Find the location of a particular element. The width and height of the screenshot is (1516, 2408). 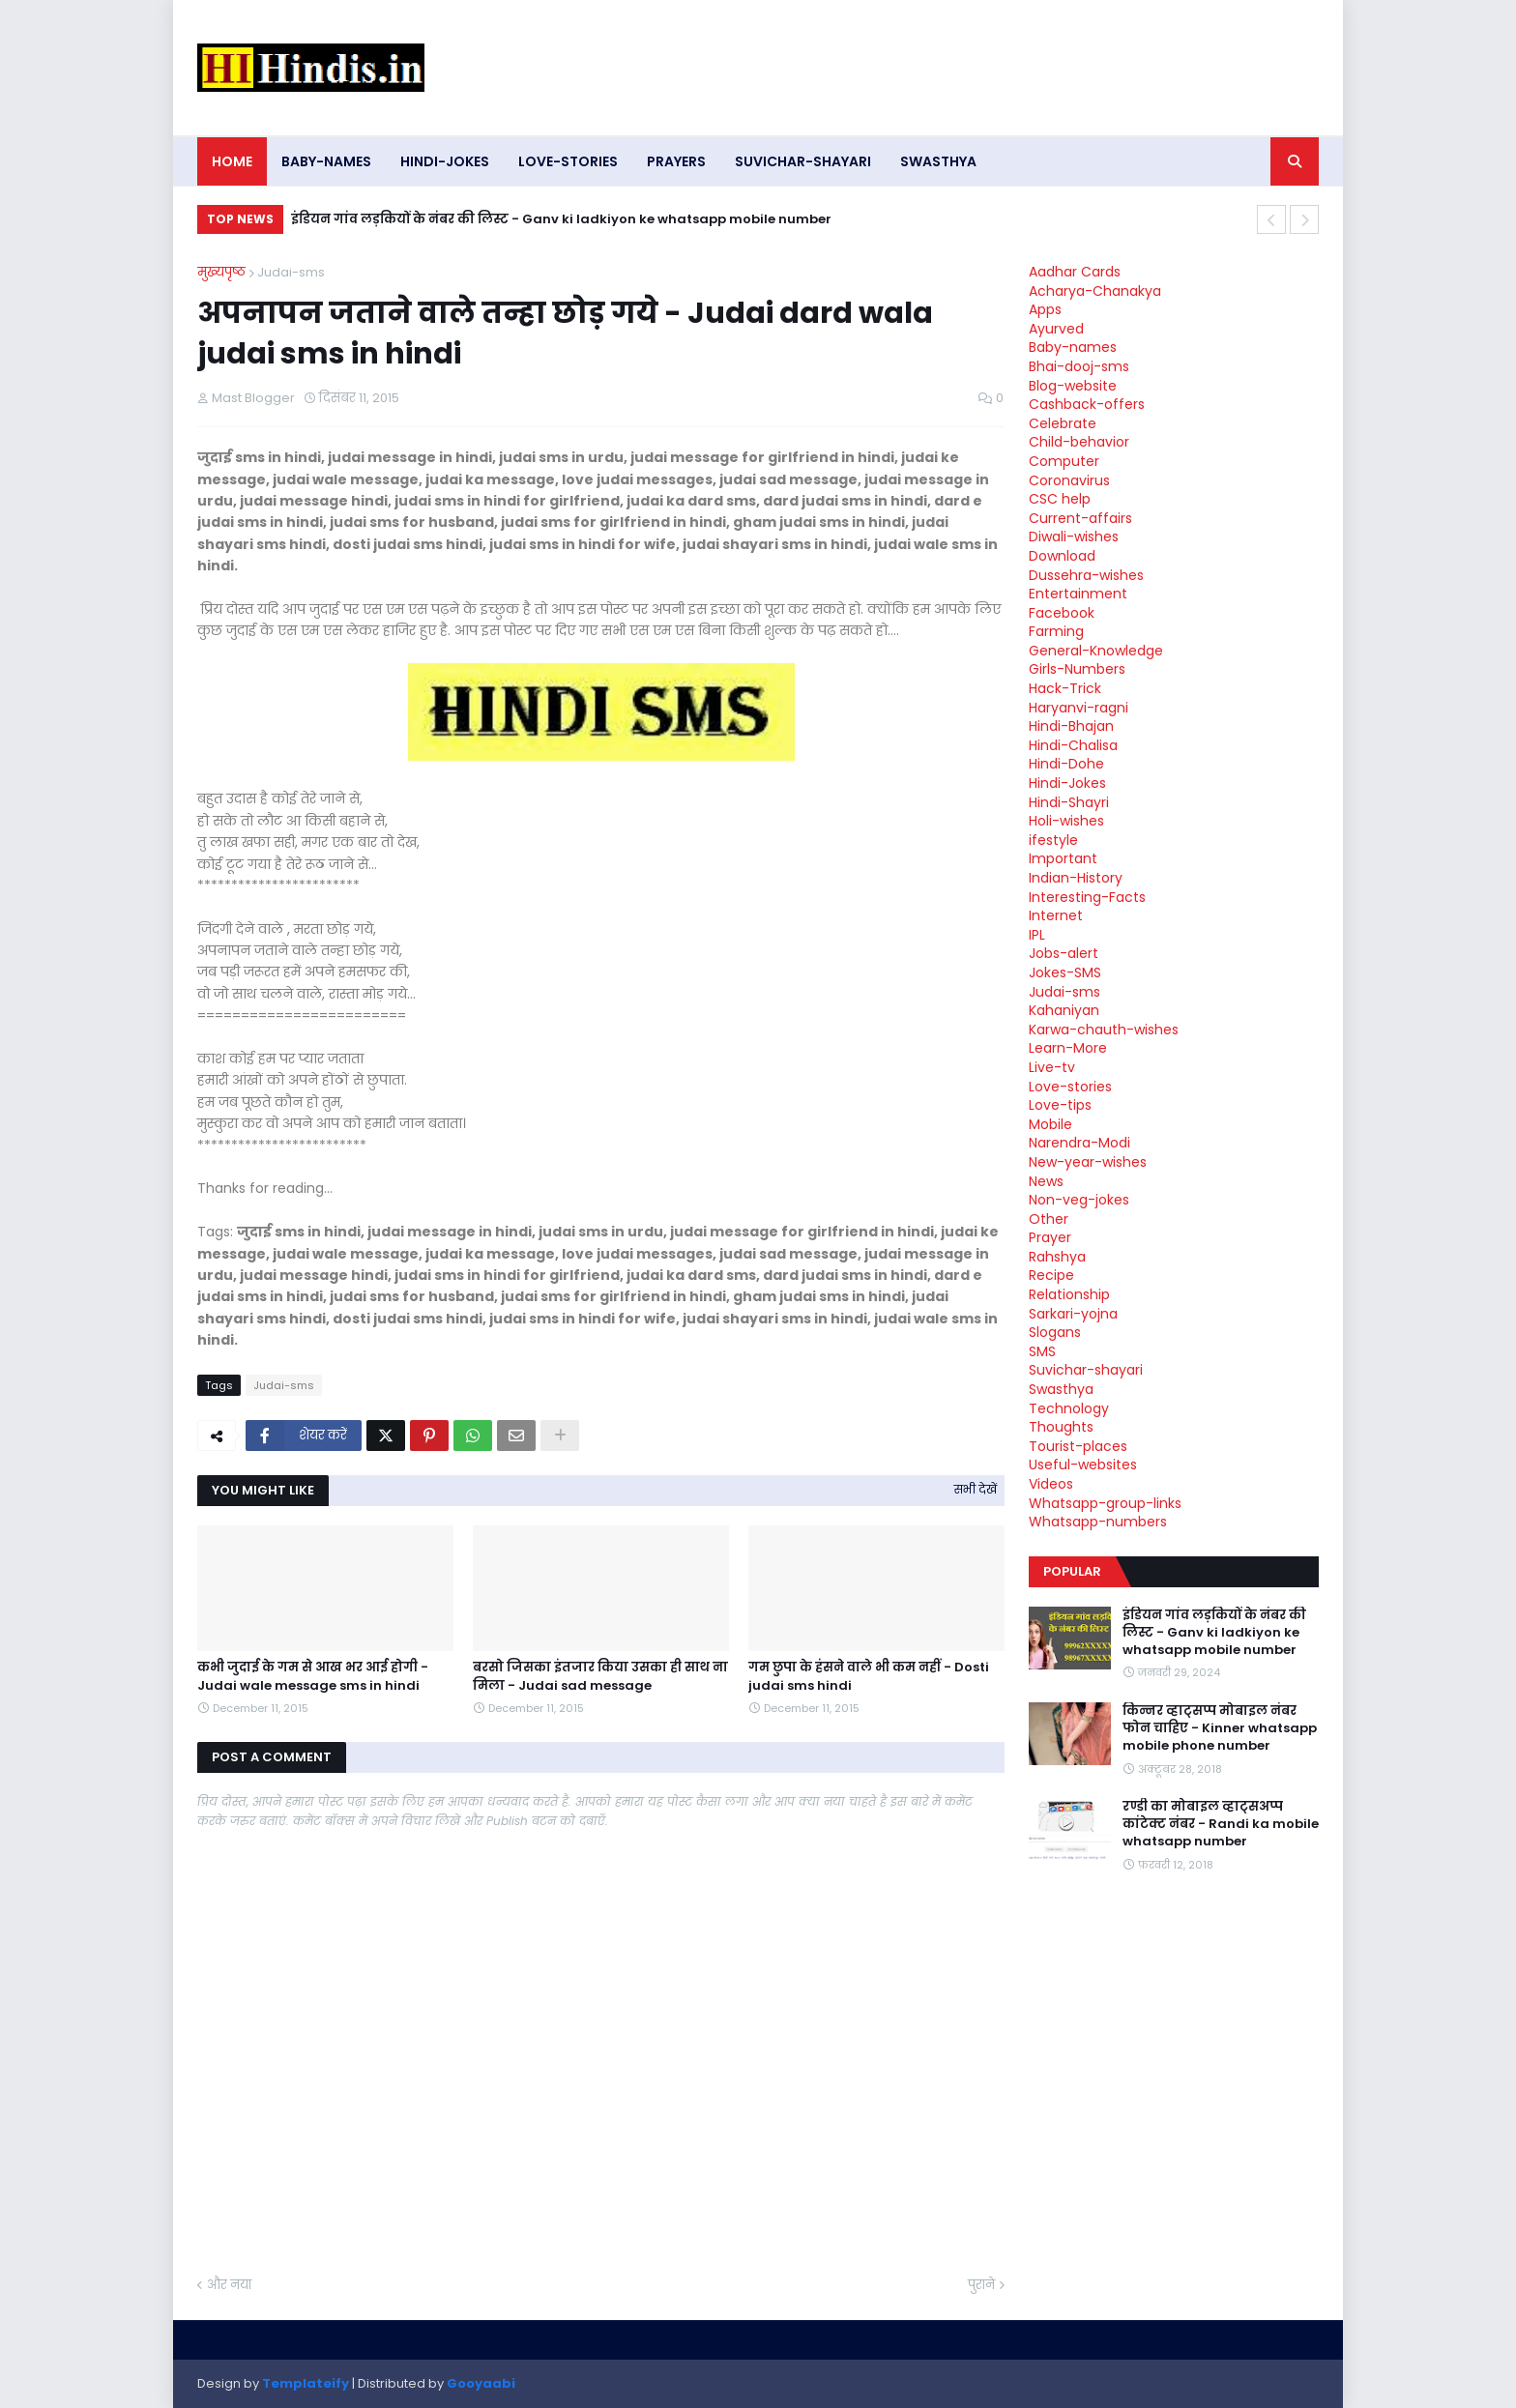

Templateify is located at coordinates (305, 2383).